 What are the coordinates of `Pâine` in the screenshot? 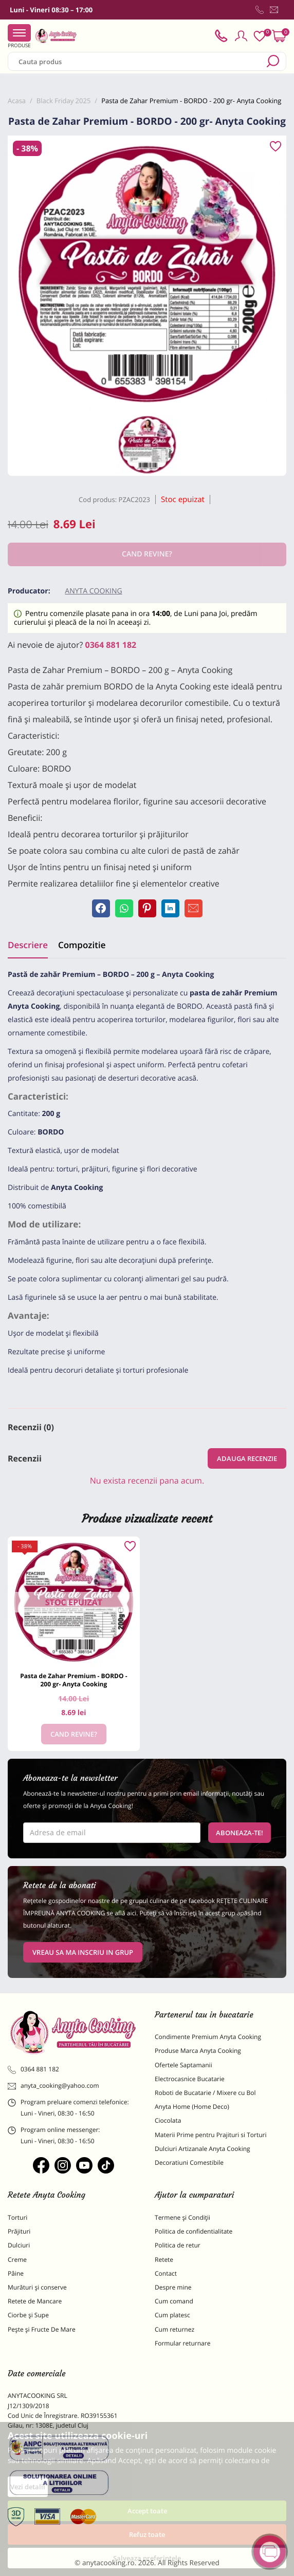 It's located at (16, 2273).